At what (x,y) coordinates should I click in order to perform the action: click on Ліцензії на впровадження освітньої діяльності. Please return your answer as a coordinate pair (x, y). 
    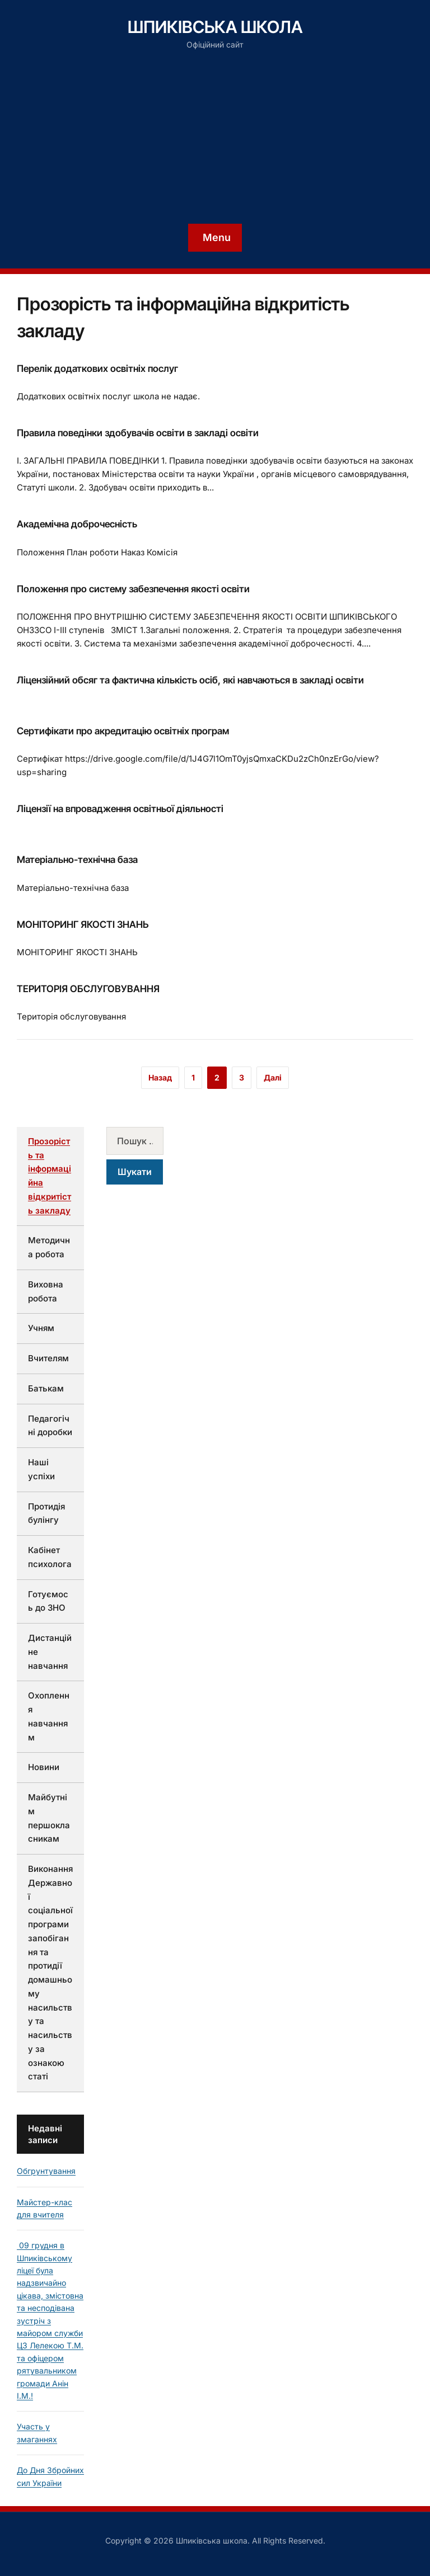
    Looking at the image, I should click on (120, 808).